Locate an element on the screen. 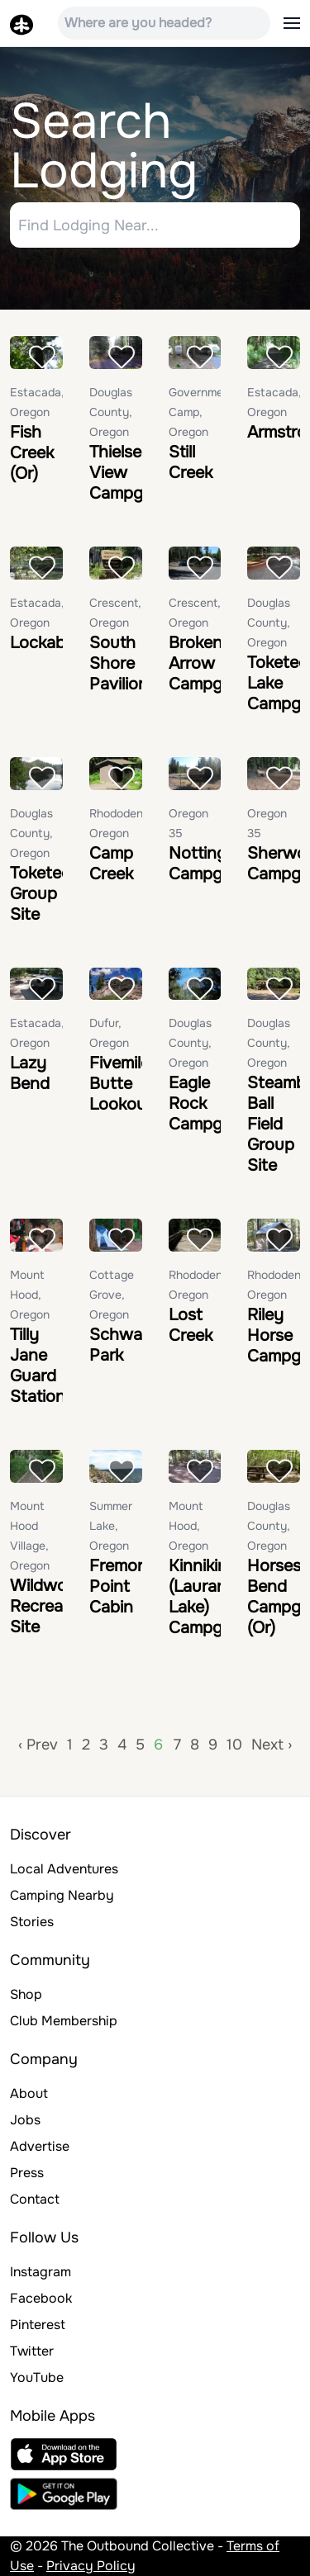 Image resolution: width=310 pixels, height=2576 pixels. Fish Creek (Or) is located at coordinates (32, 453).